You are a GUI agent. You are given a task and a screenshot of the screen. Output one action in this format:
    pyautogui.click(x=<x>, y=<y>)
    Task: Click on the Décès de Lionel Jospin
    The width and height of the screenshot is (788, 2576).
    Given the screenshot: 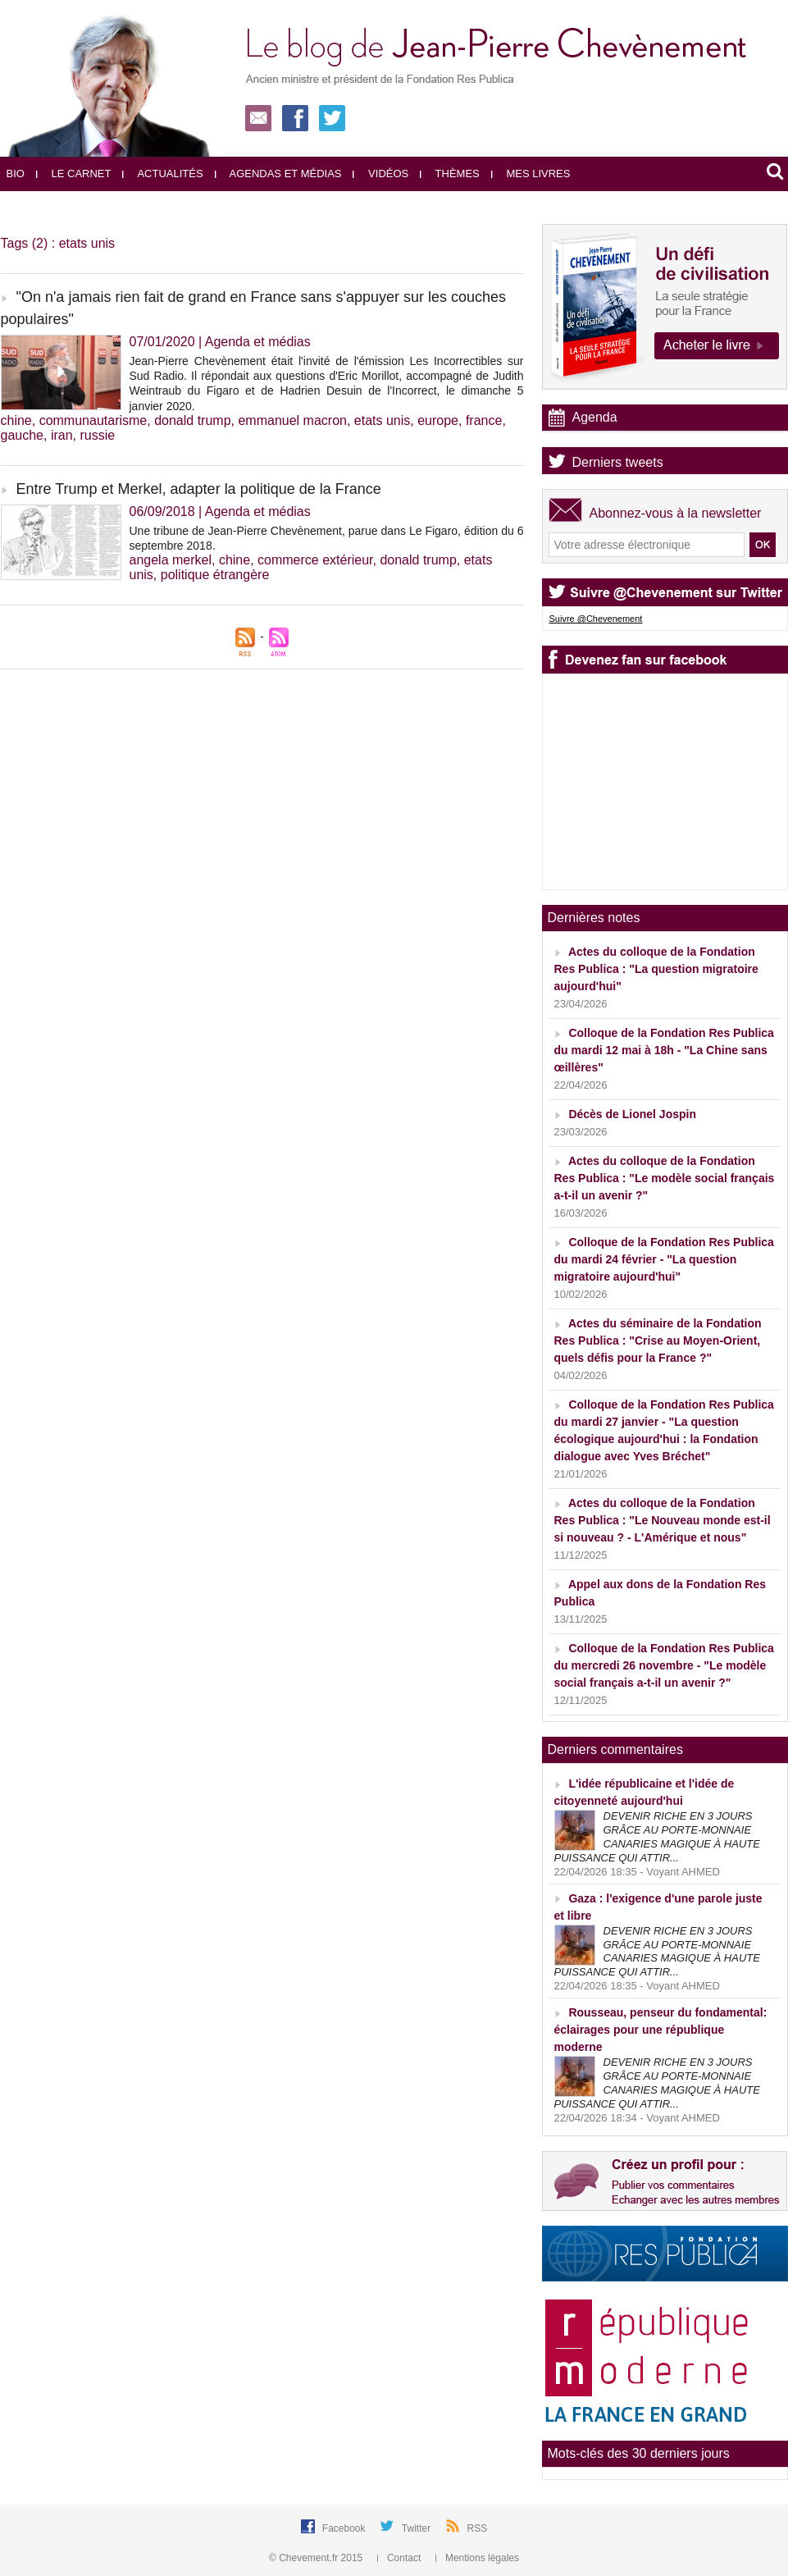 What is the action you would take?
    pyautogui.click(x=632, y=1114)
    